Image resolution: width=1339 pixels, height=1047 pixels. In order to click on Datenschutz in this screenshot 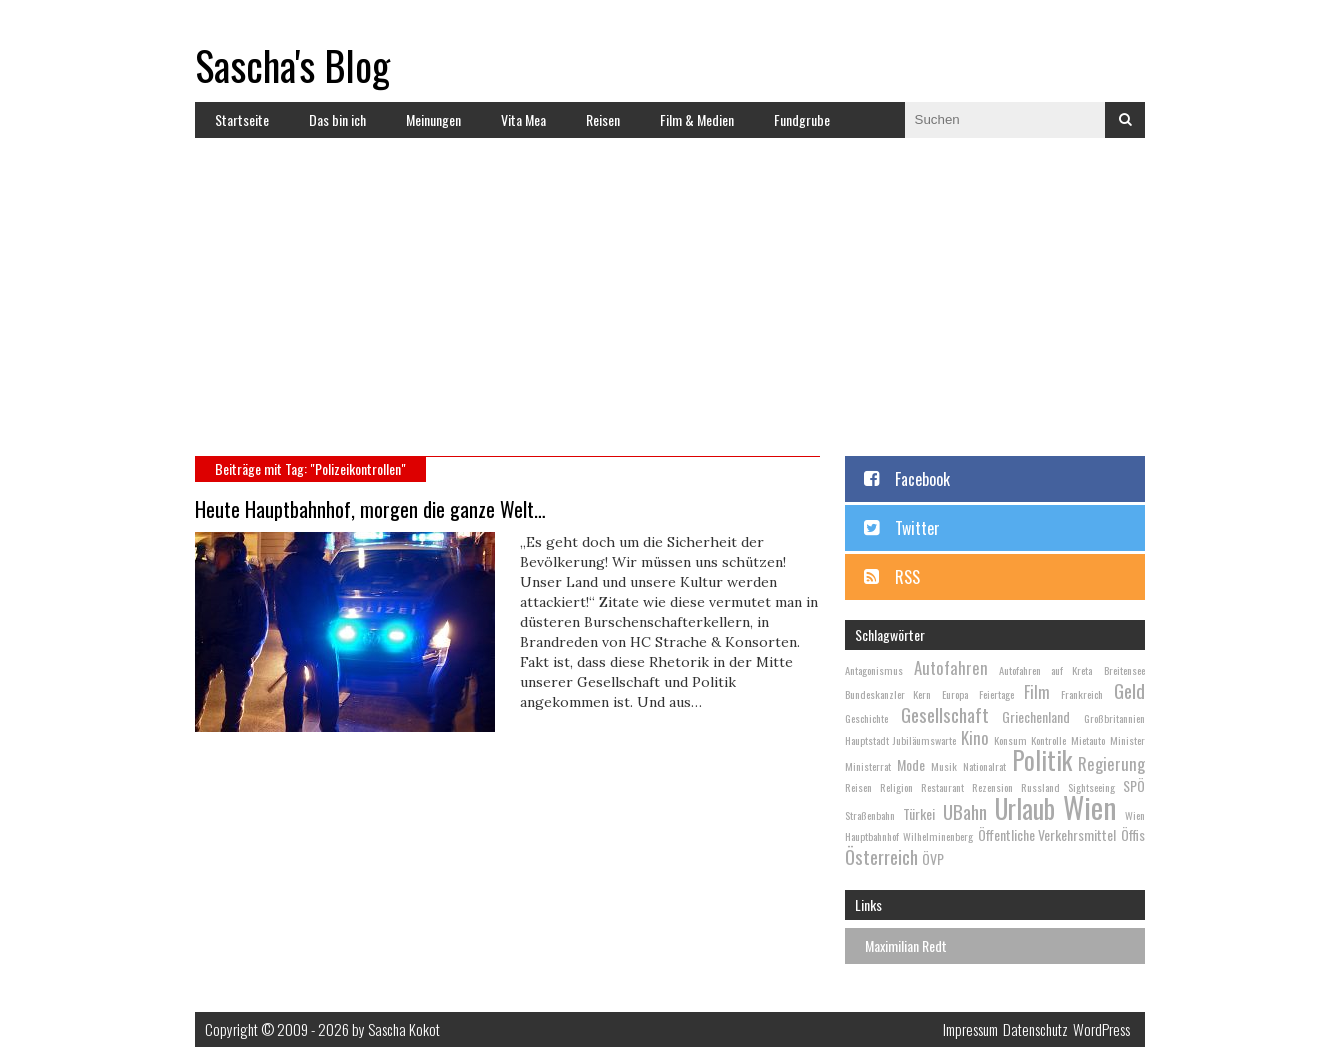, I will do `click(1035, 1029)`.